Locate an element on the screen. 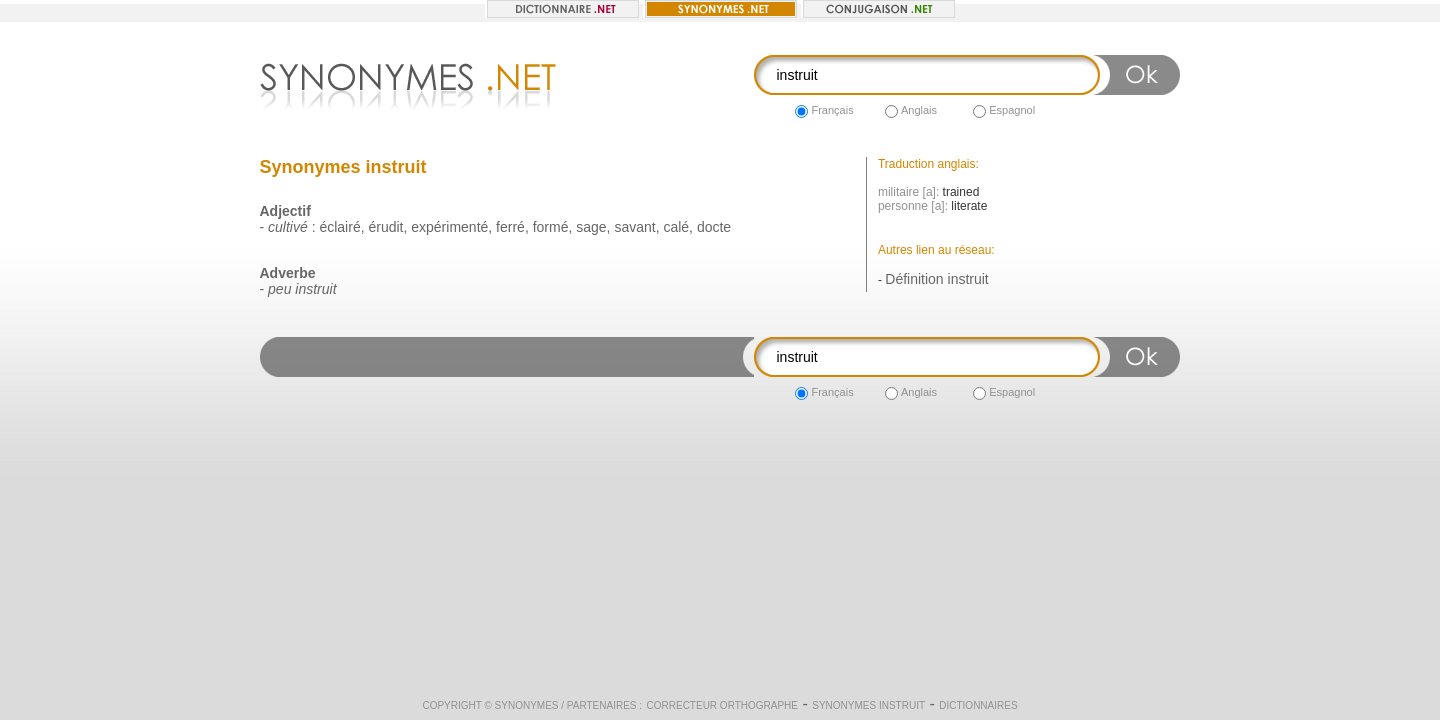 The image size is (1440, 720). docte is located at coordinates (714, 227).